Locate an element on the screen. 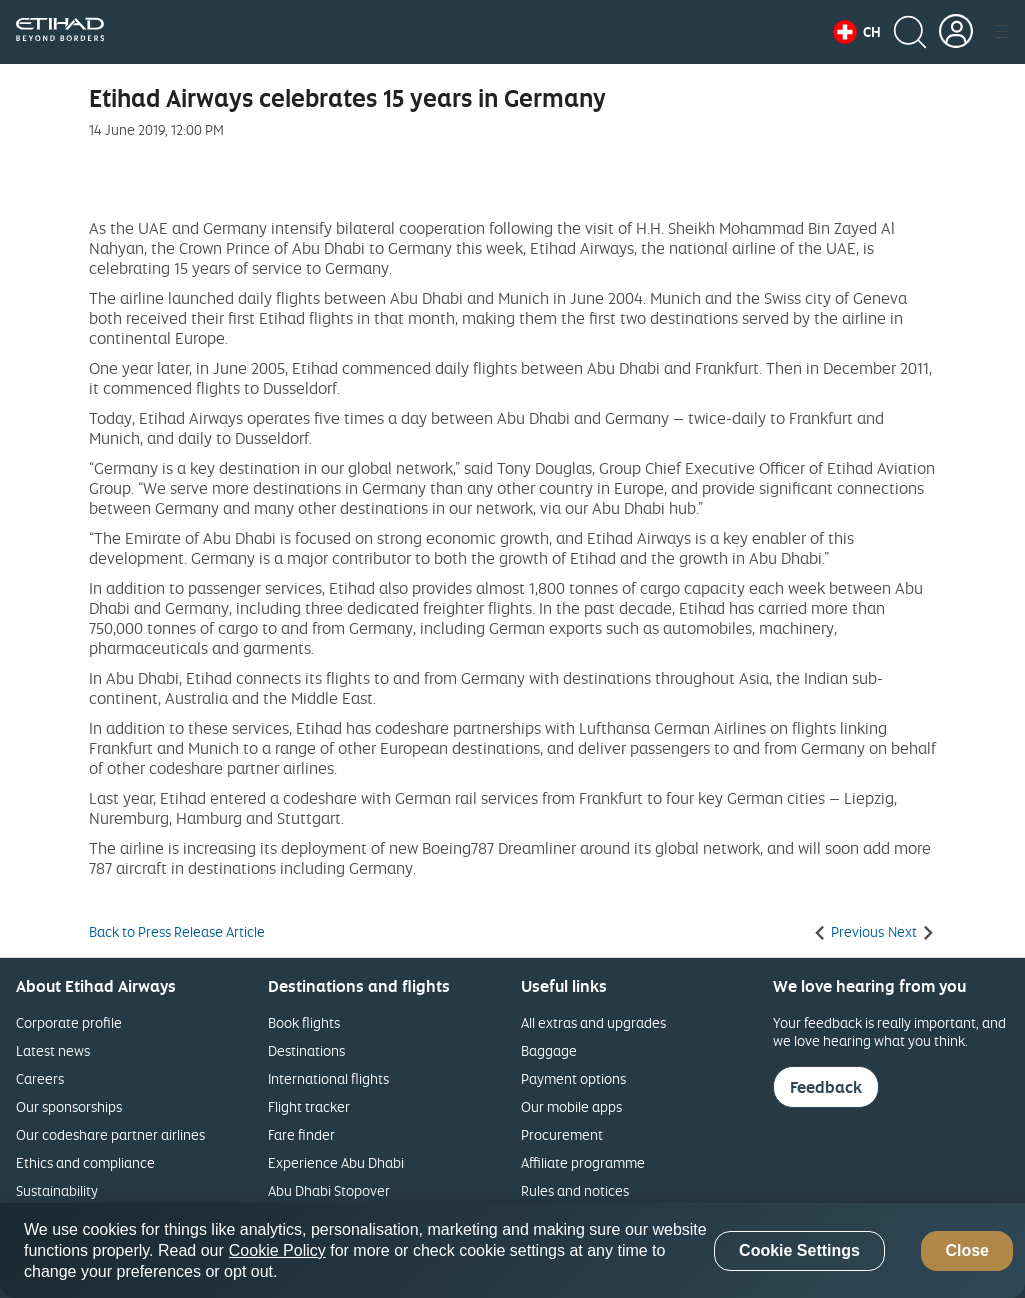 The width and height of the screenshot is (1025, 1298). Our codeshare partner airlines is located at coordinates (110, 1134).